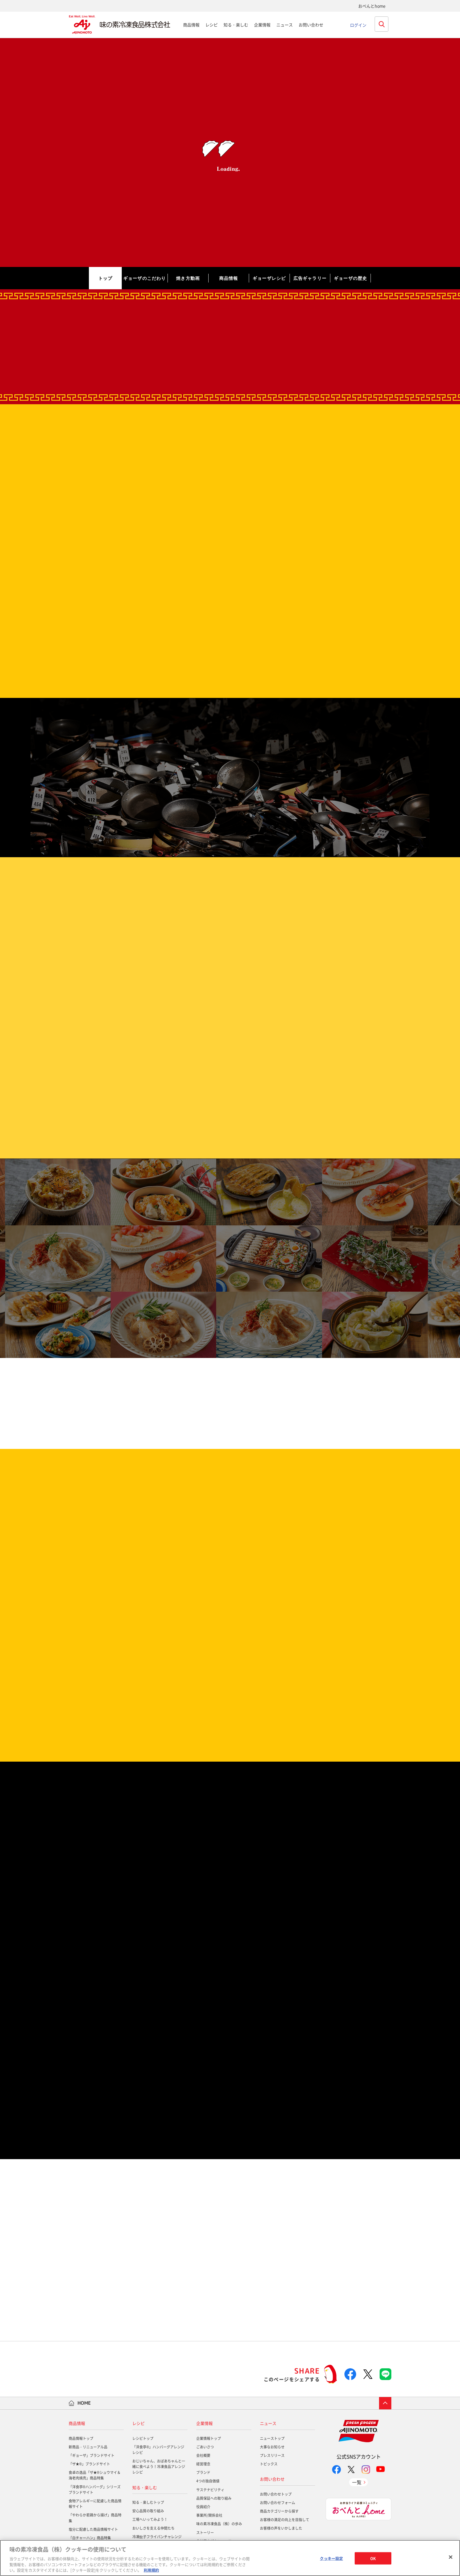  I want to click on 商品カテゴリーから探す, so click(279, 2511).